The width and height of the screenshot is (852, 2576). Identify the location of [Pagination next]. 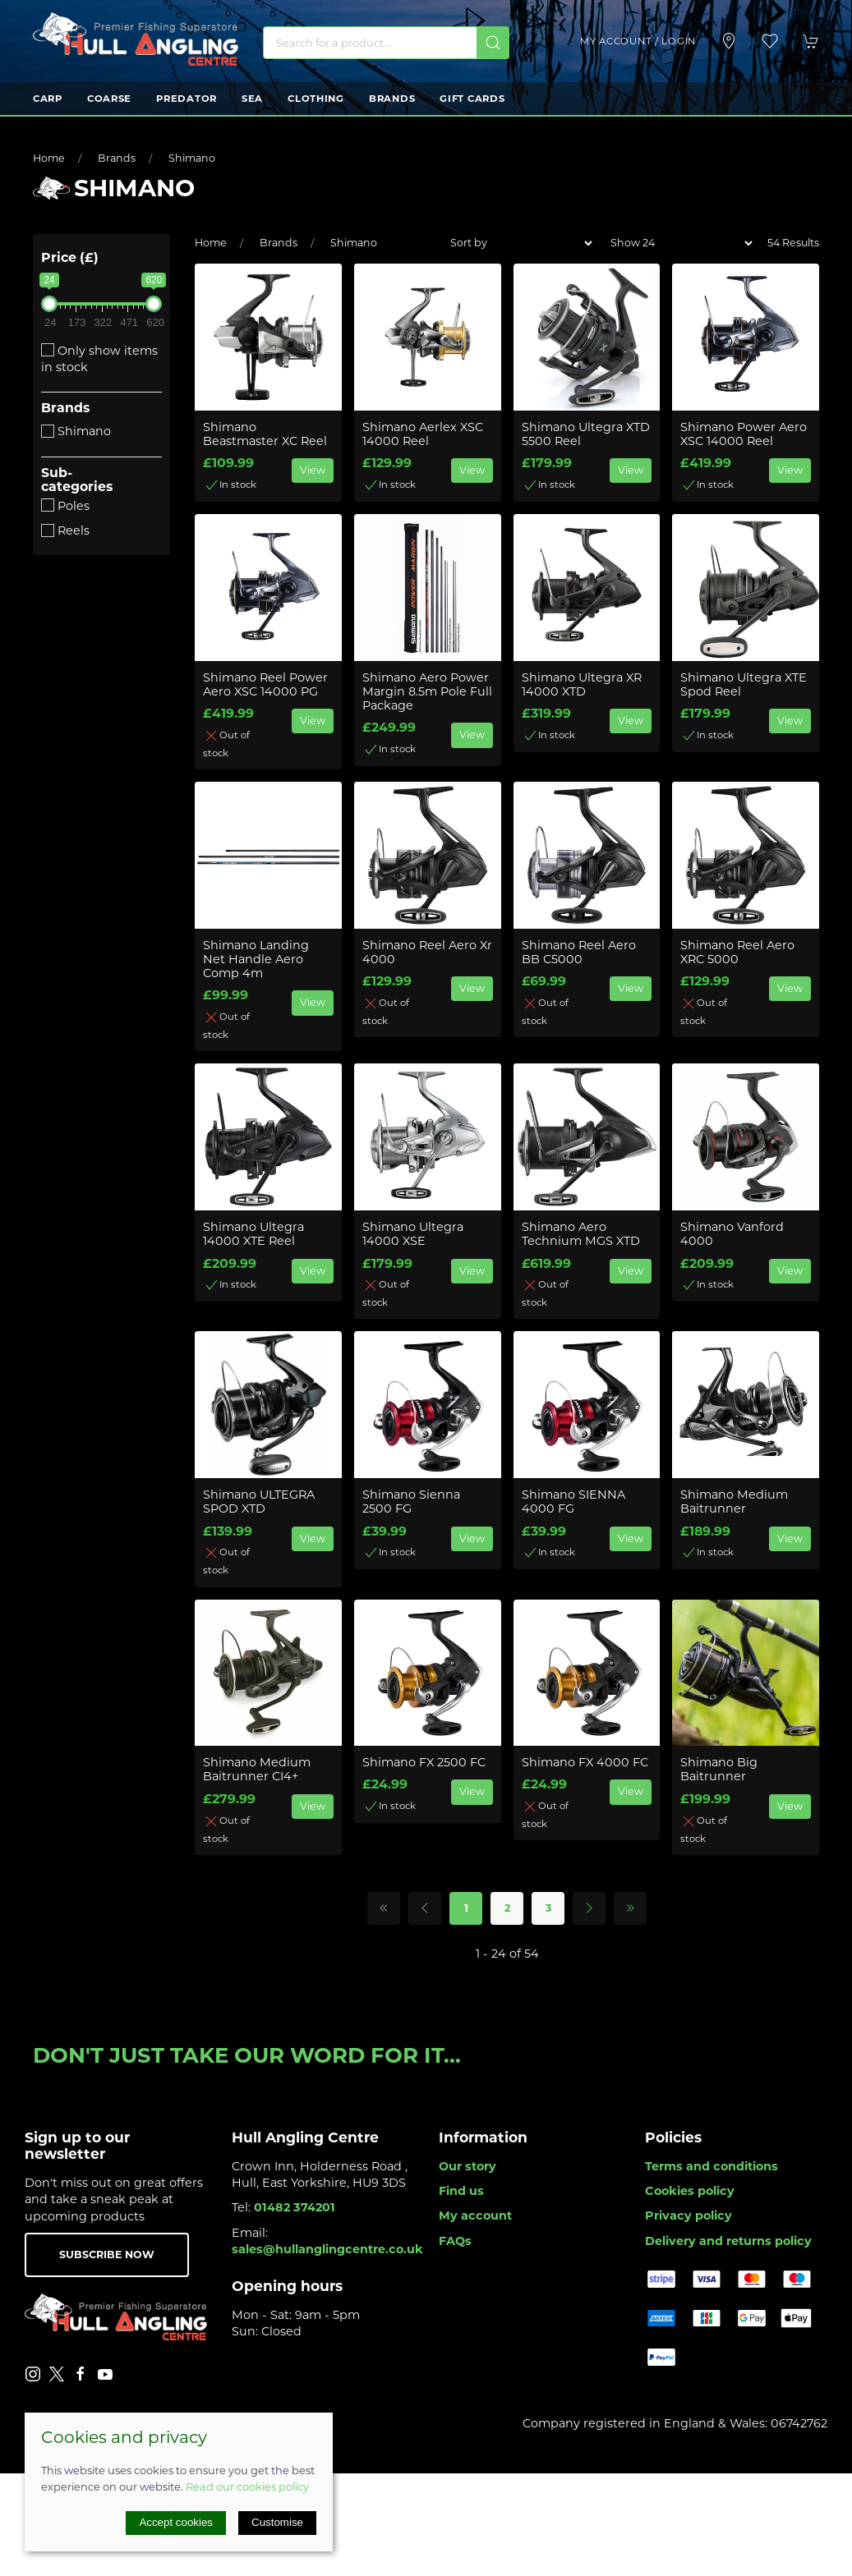
(589, 1908).